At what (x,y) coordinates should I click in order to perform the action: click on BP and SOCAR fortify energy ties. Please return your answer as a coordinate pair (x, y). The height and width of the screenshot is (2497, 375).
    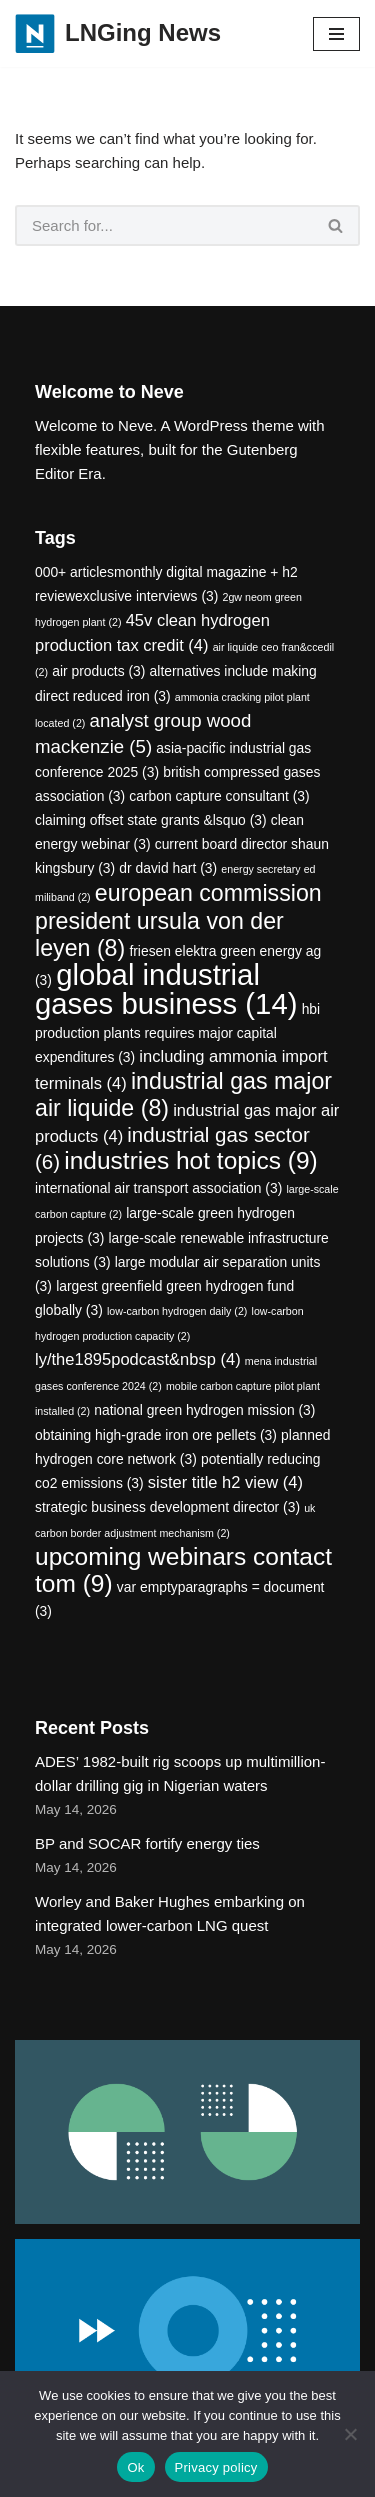
    Looking at the image, I should click on (147, 1843).